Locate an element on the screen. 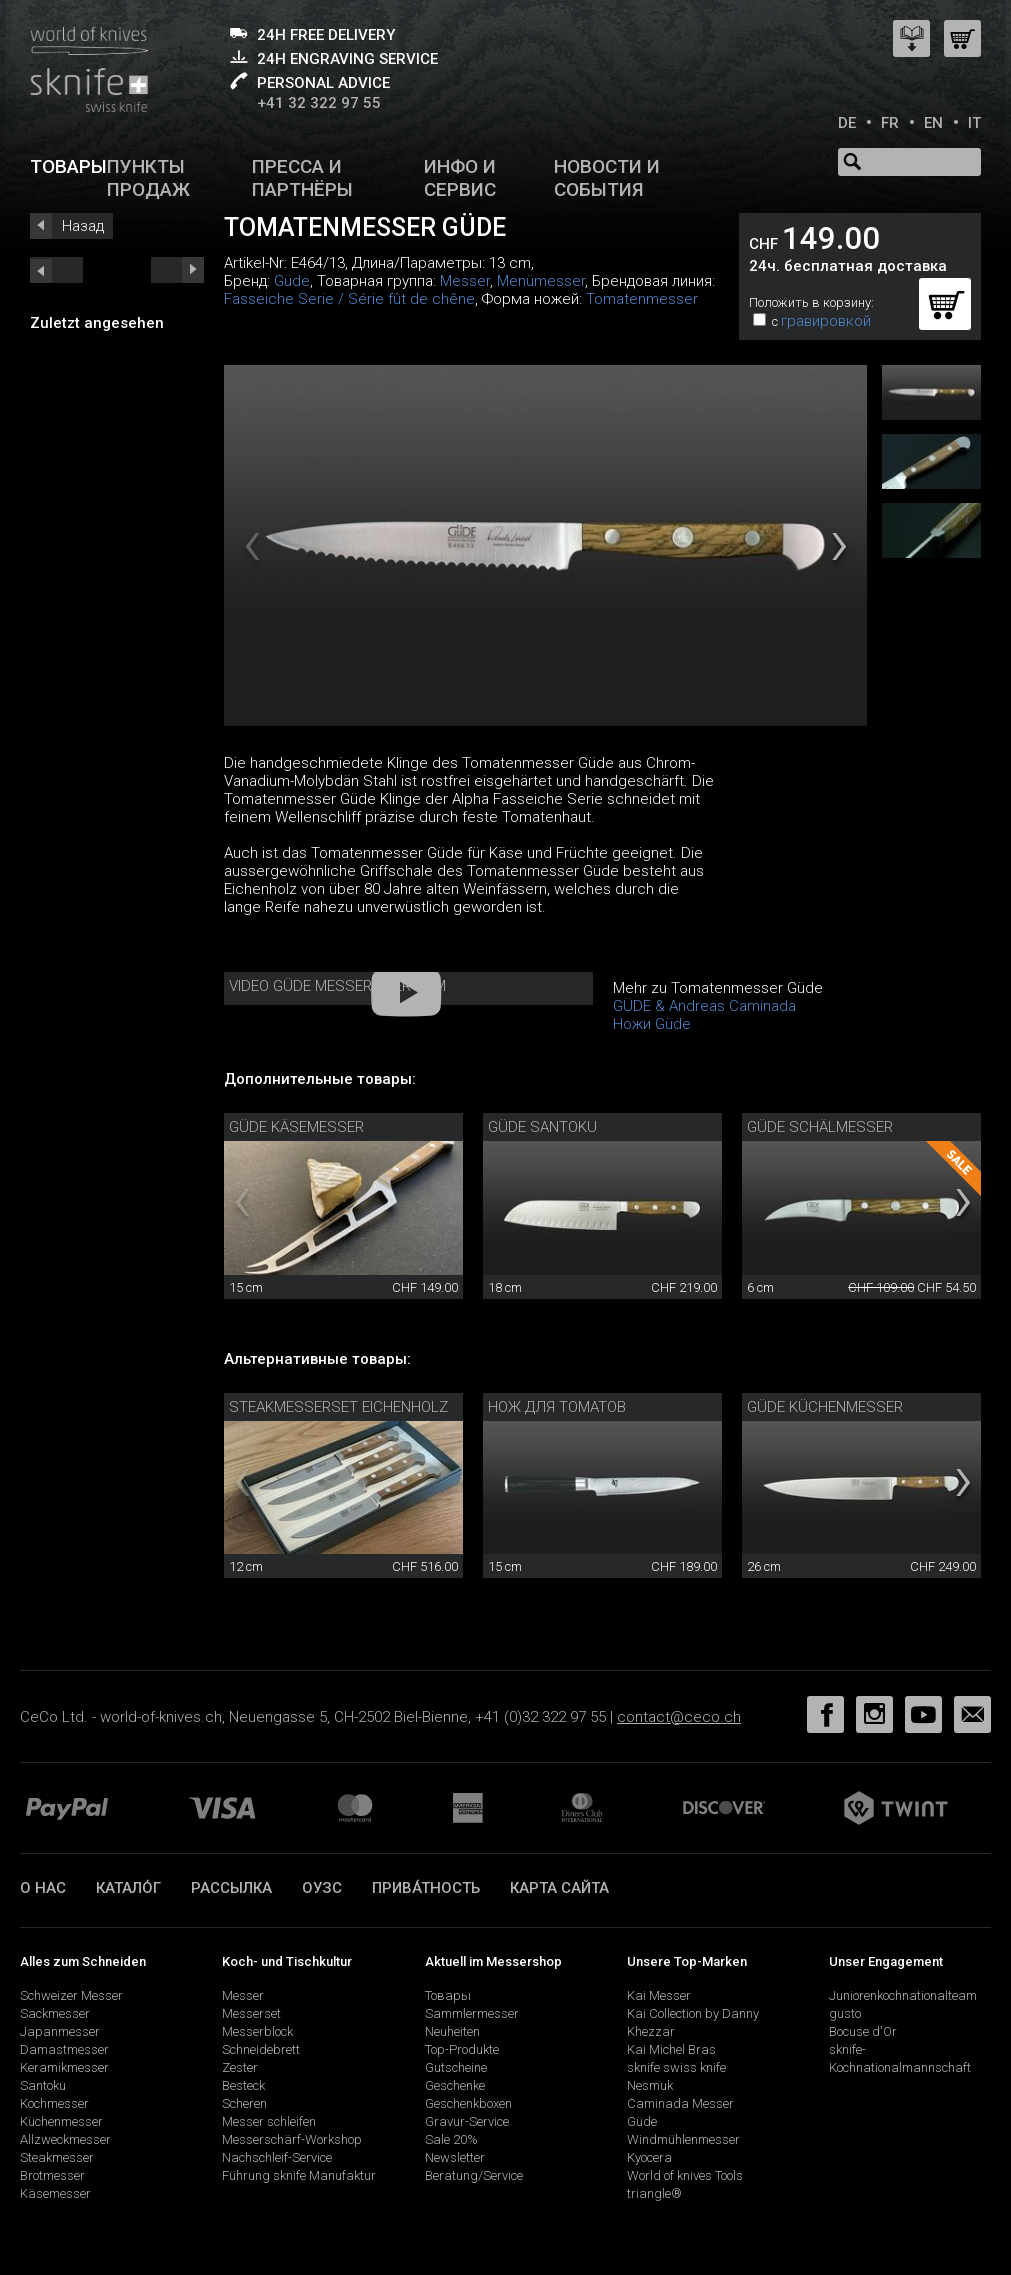  Fasseiche Serie / Série fût de chêne is located at coordinates (349, 299).